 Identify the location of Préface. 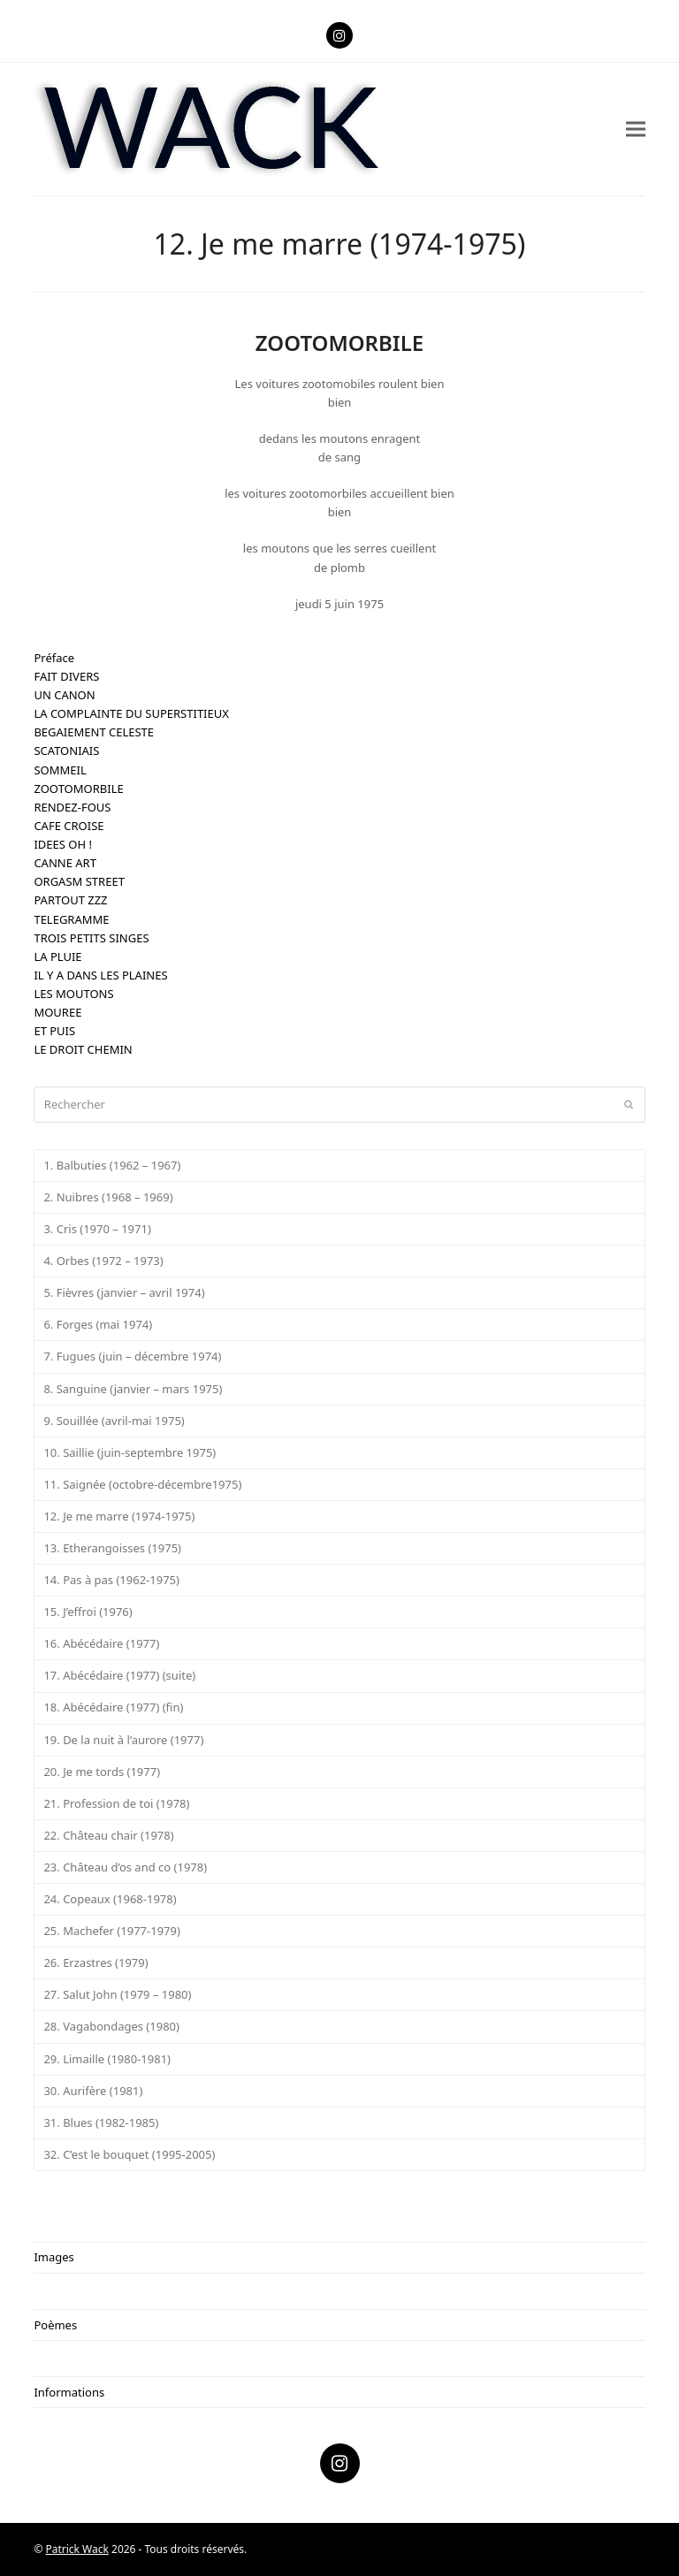
(54, 658).